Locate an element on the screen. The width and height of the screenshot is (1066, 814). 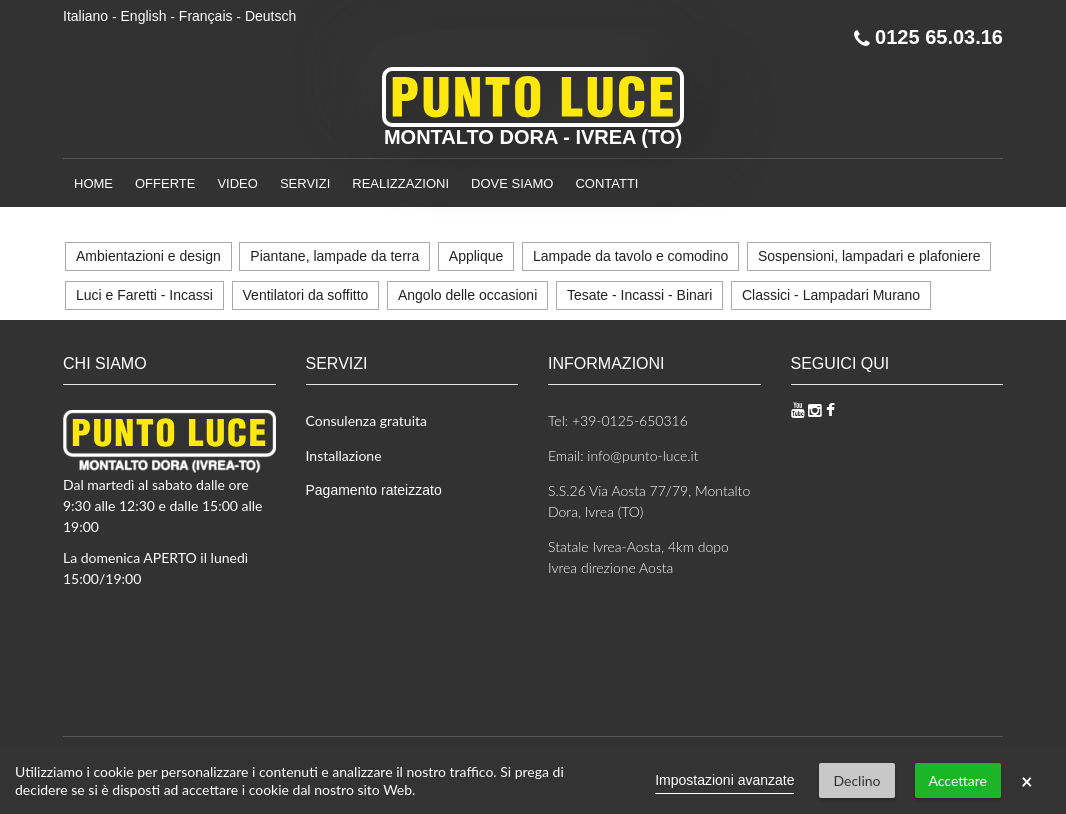
× [button] is located at coordinates (1027, 781).